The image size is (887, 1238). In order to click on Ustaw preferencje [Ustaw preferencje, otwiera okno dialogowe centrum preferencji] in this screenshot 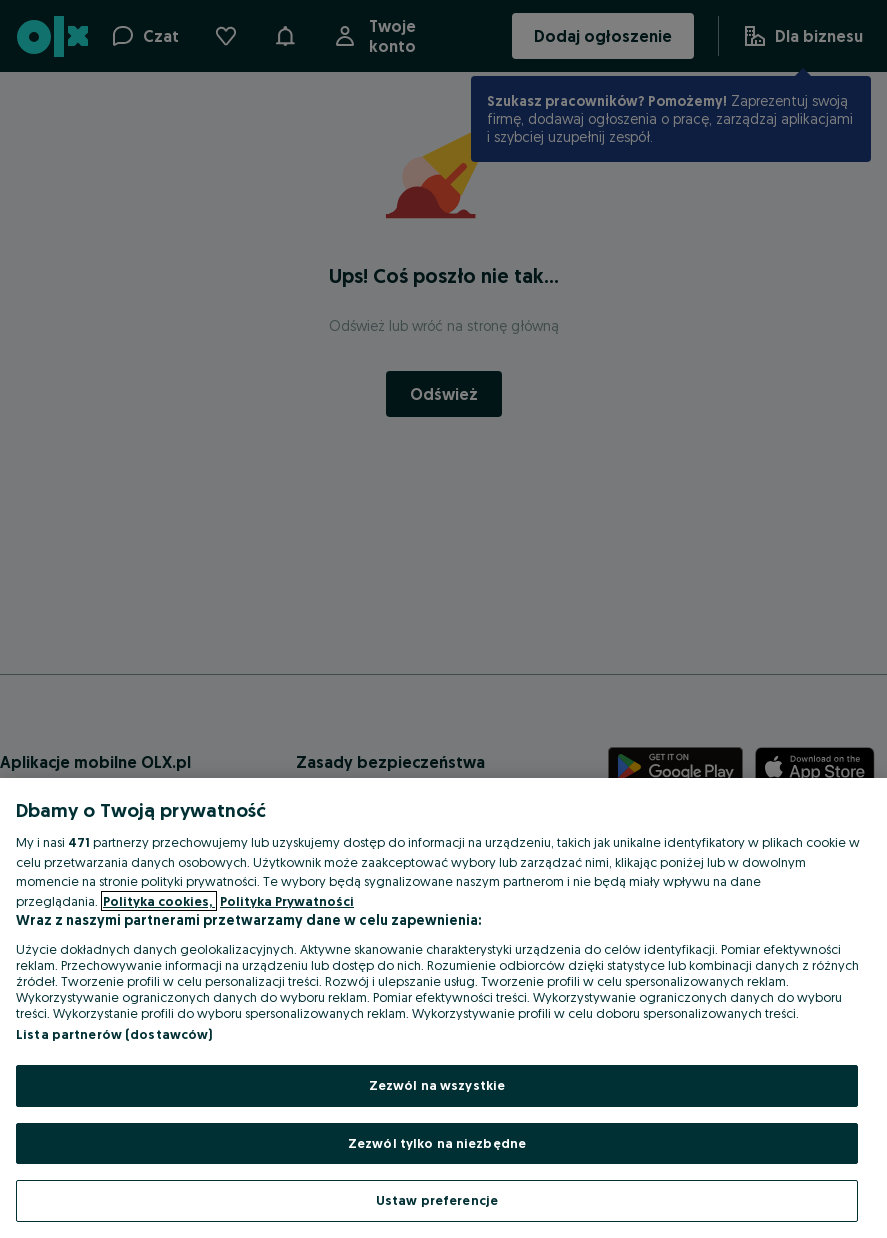, I will do `click(437, 1200)`.